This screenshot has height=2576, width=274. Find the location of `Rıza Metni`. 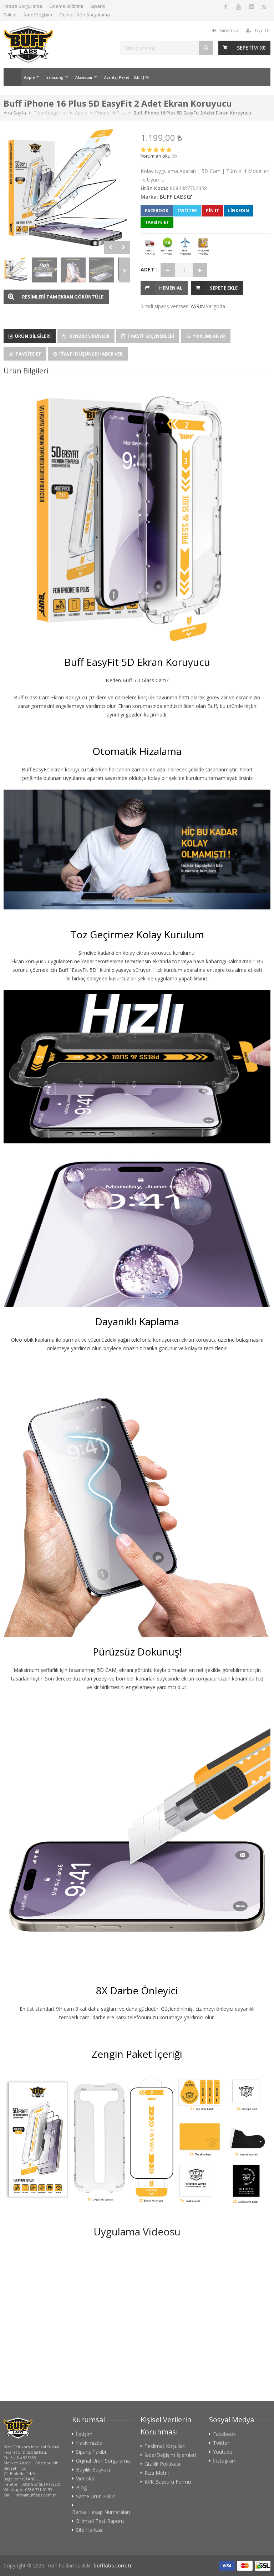

Rıza Metni is located at coordinates (156, 2473).